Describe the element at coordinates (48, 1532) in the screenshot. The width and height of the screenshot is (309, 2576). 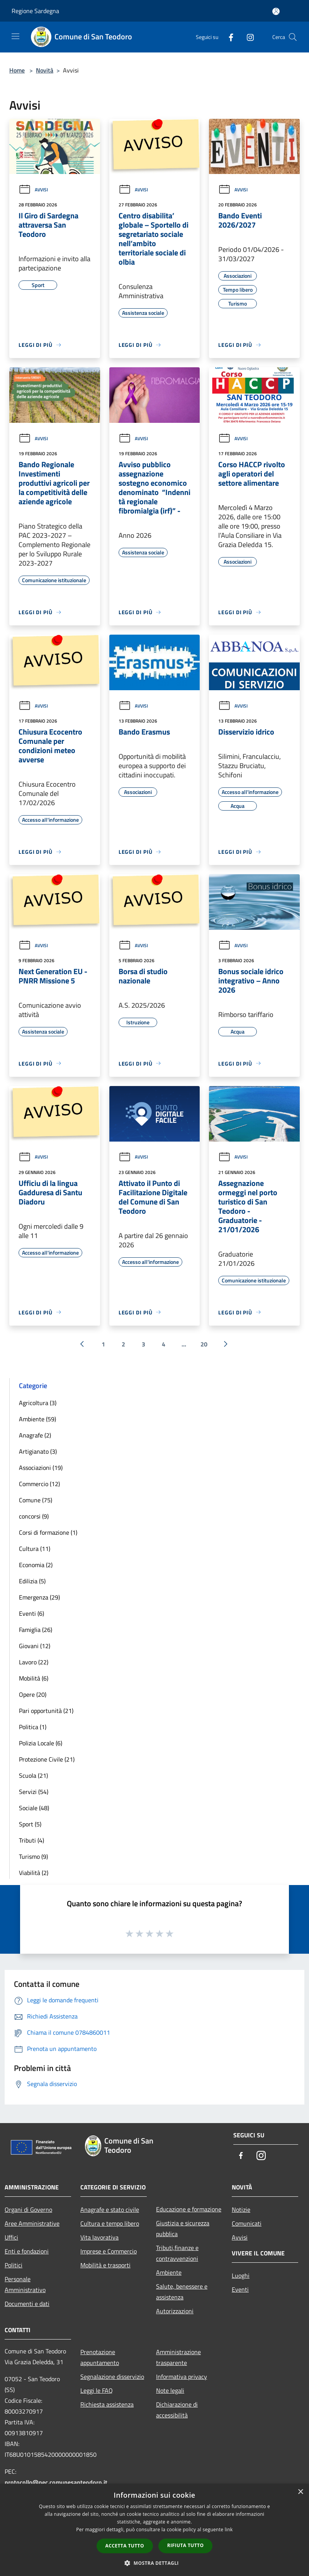
I see `Corsi di formazione (1)` at that location.